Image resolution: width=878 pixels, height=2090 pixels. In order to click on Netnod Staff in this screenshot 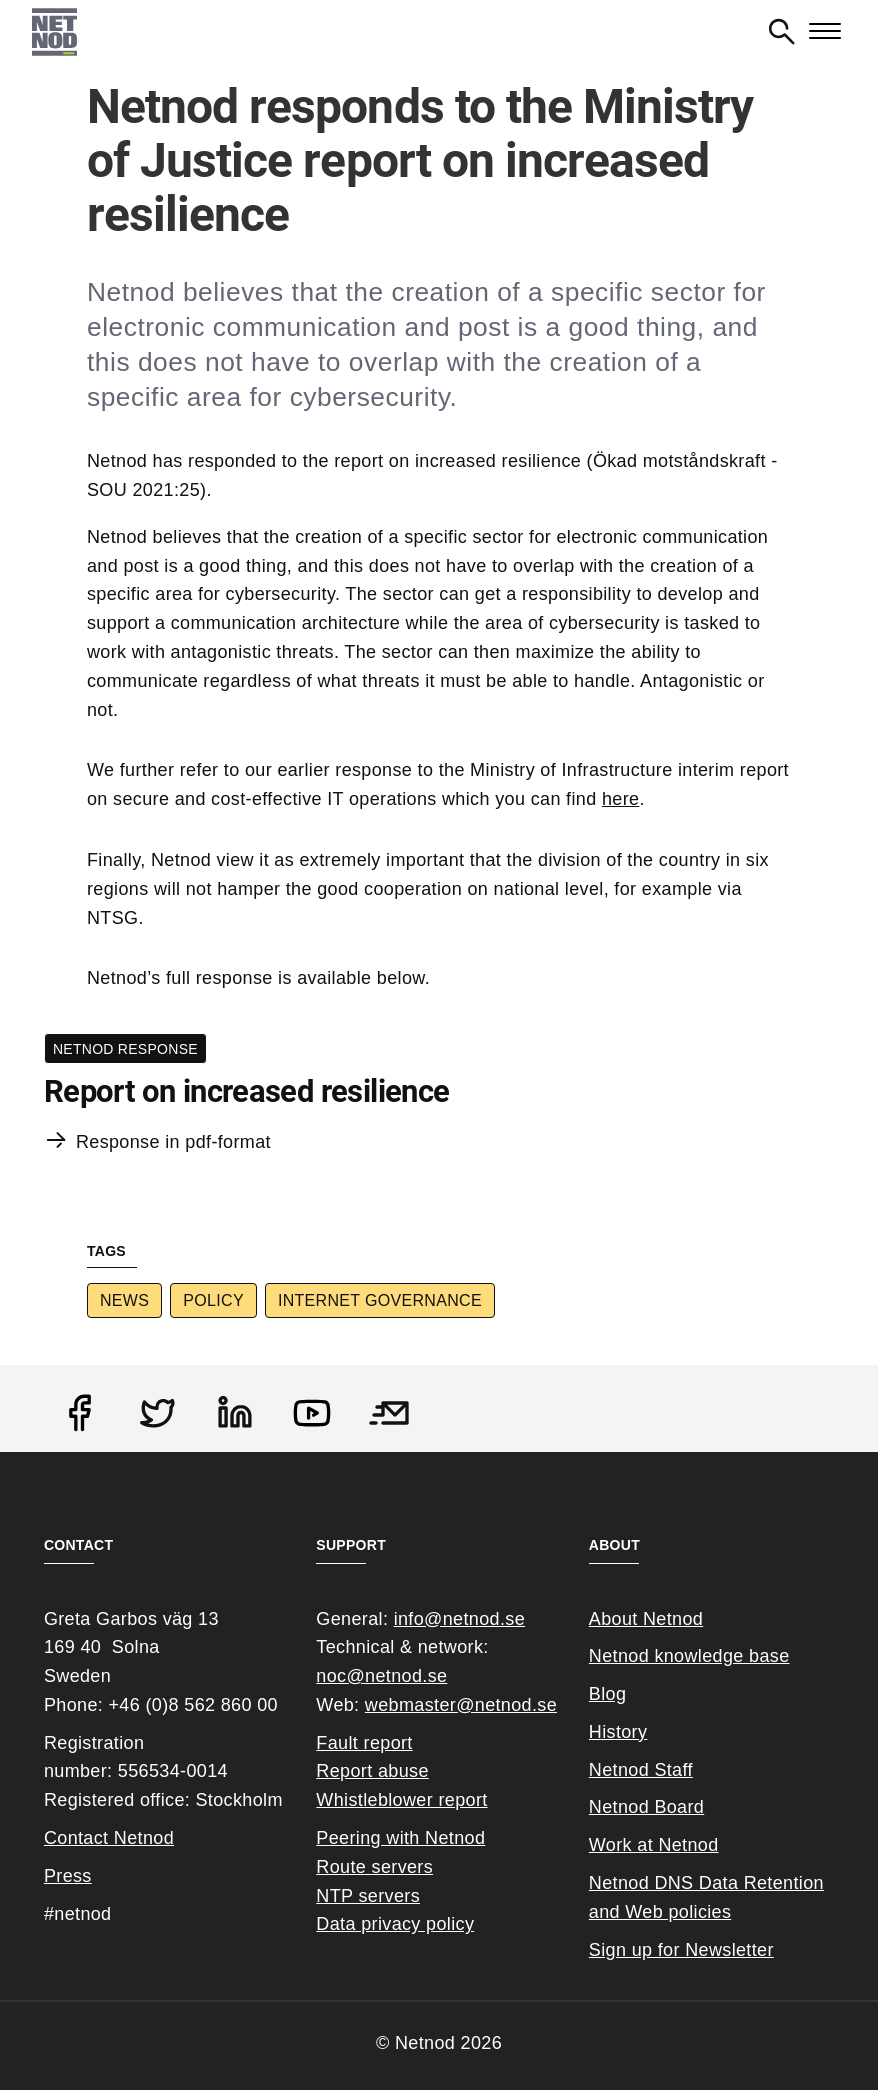, I will do `click(641, 1770)`.